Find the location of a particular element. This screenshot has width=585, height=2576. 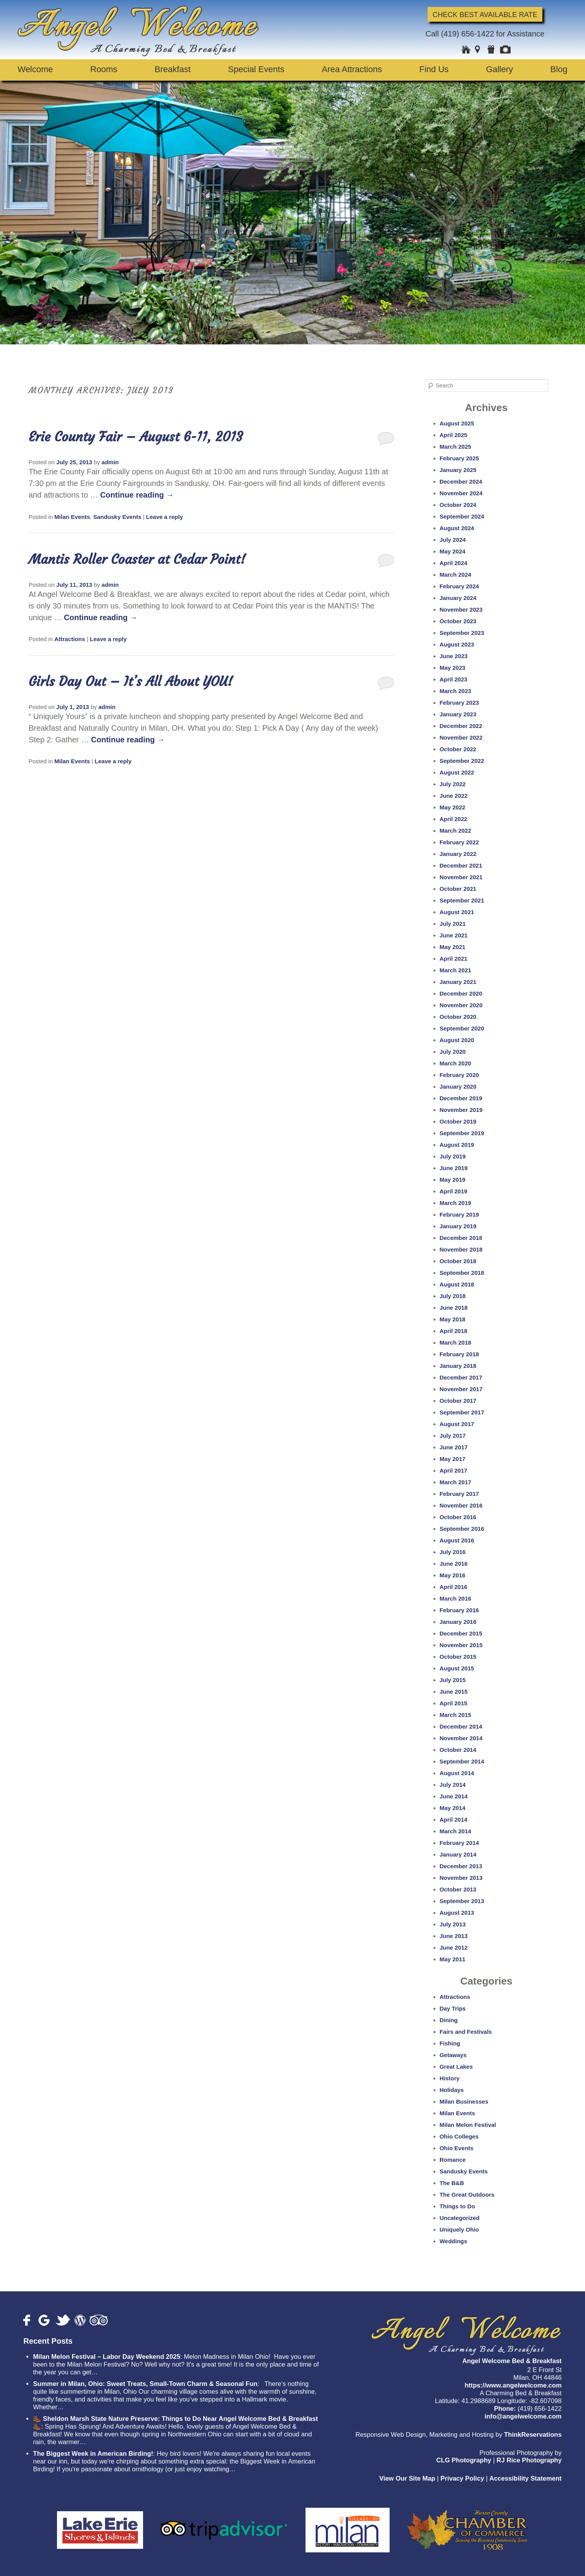

Fishing is located at coordinates (450, 2043).